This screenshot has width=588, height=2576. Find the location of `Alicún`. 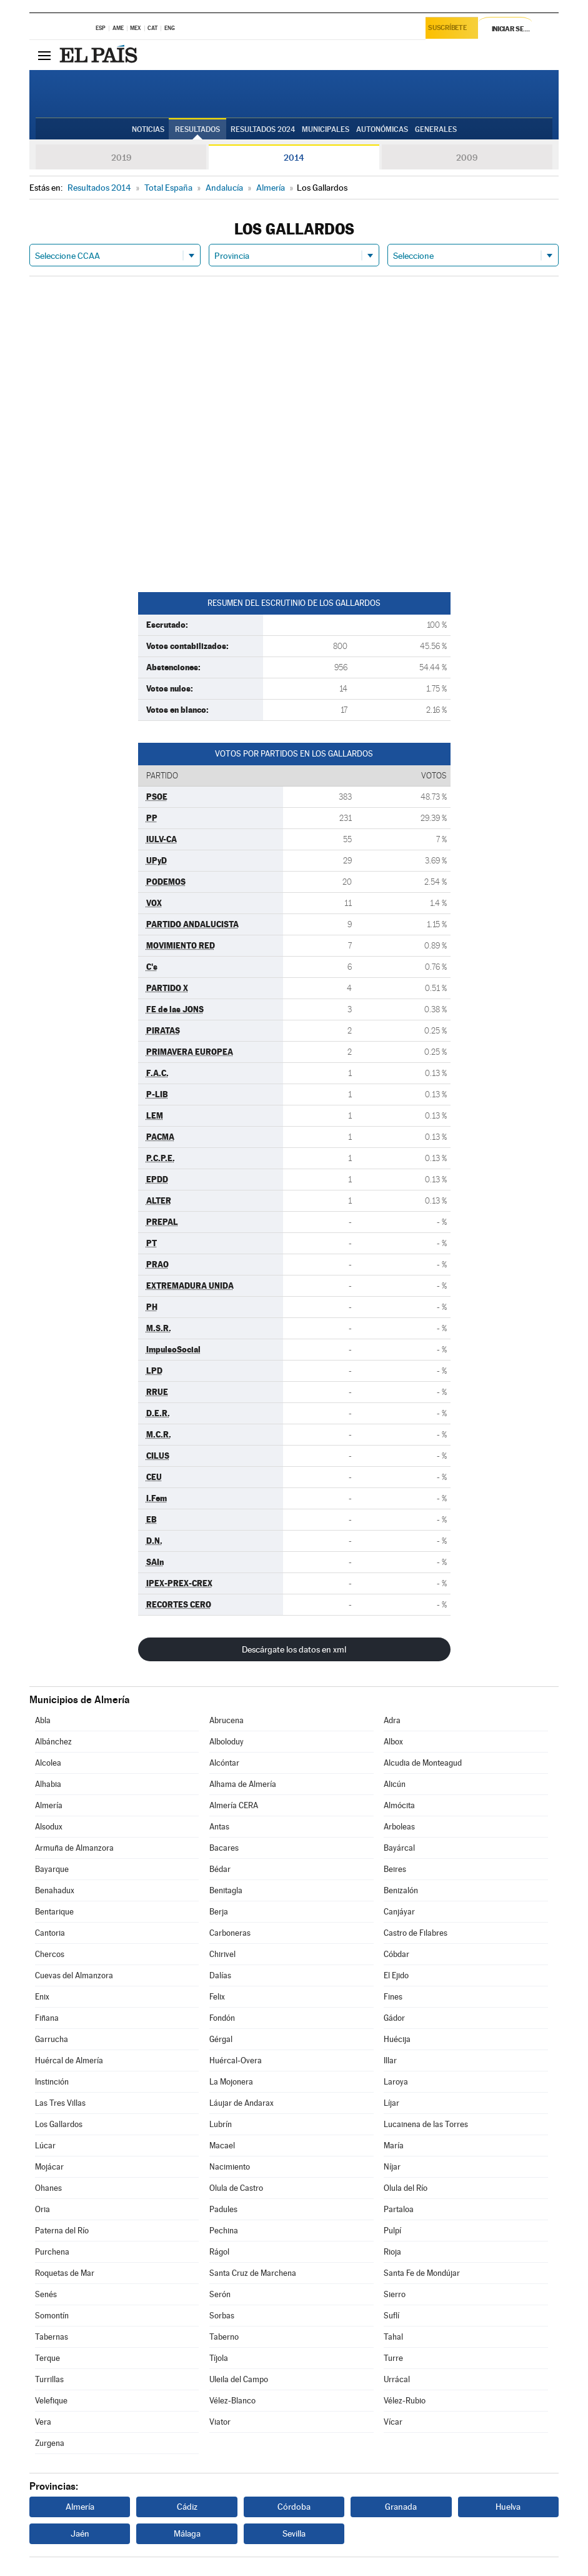

Alicún is located at coordinates (395, 1784).